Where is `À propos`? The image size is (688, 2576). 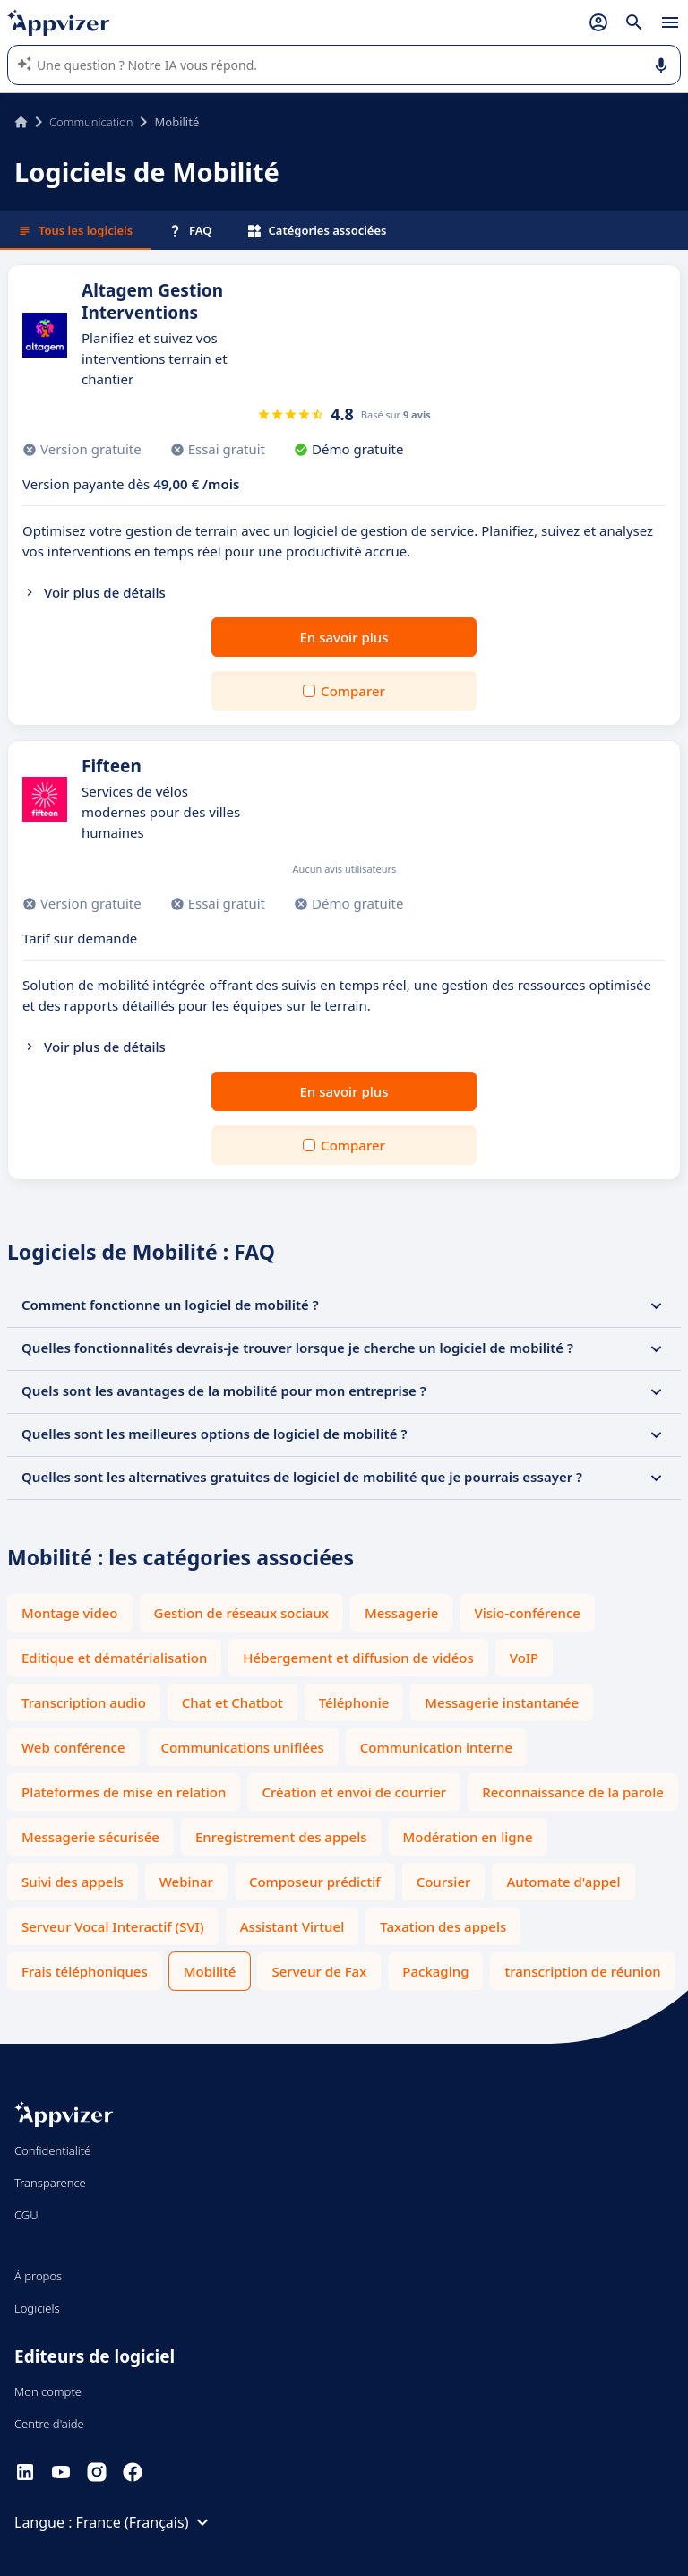
À propos is located at coordinates (38, 2276).